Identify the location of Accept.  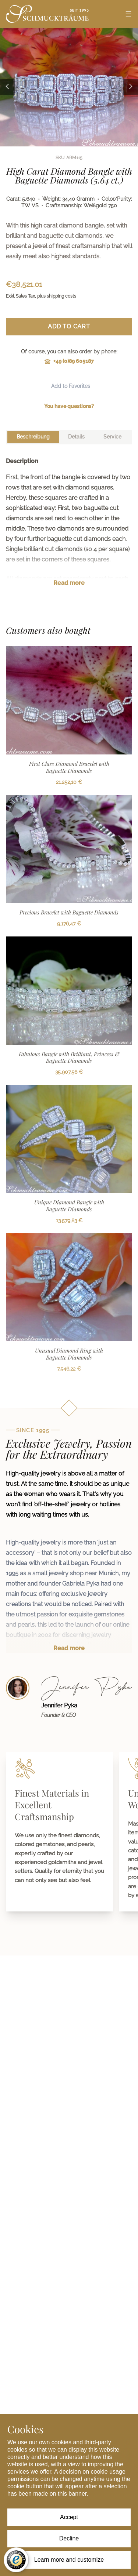
(69, 2517).